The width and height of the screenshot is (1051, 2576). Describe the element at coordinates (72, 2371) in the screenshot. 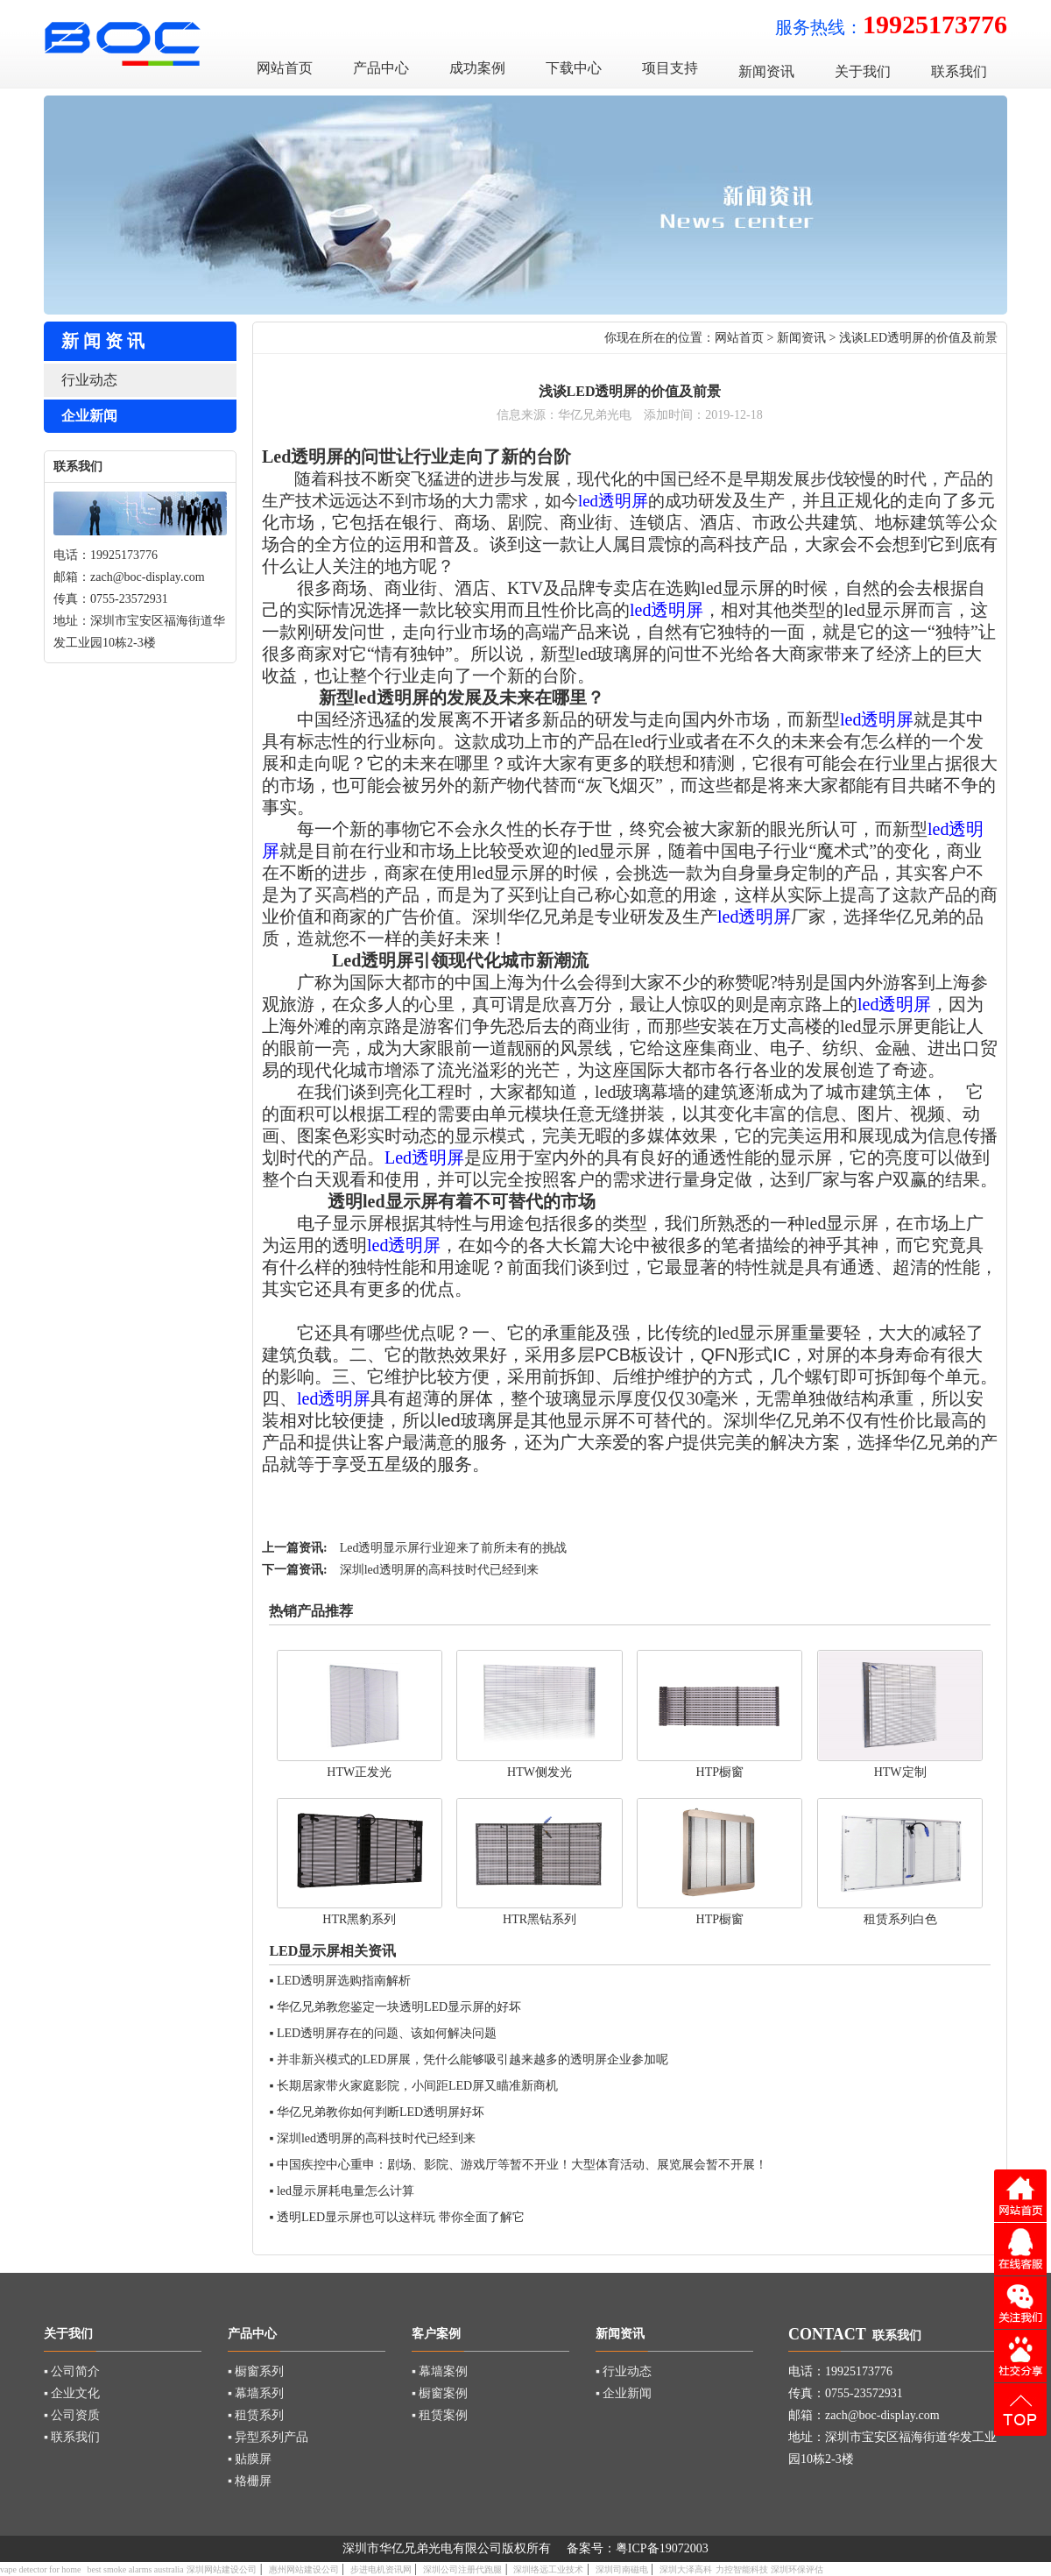

I see `▪ 公司简介` at that location.